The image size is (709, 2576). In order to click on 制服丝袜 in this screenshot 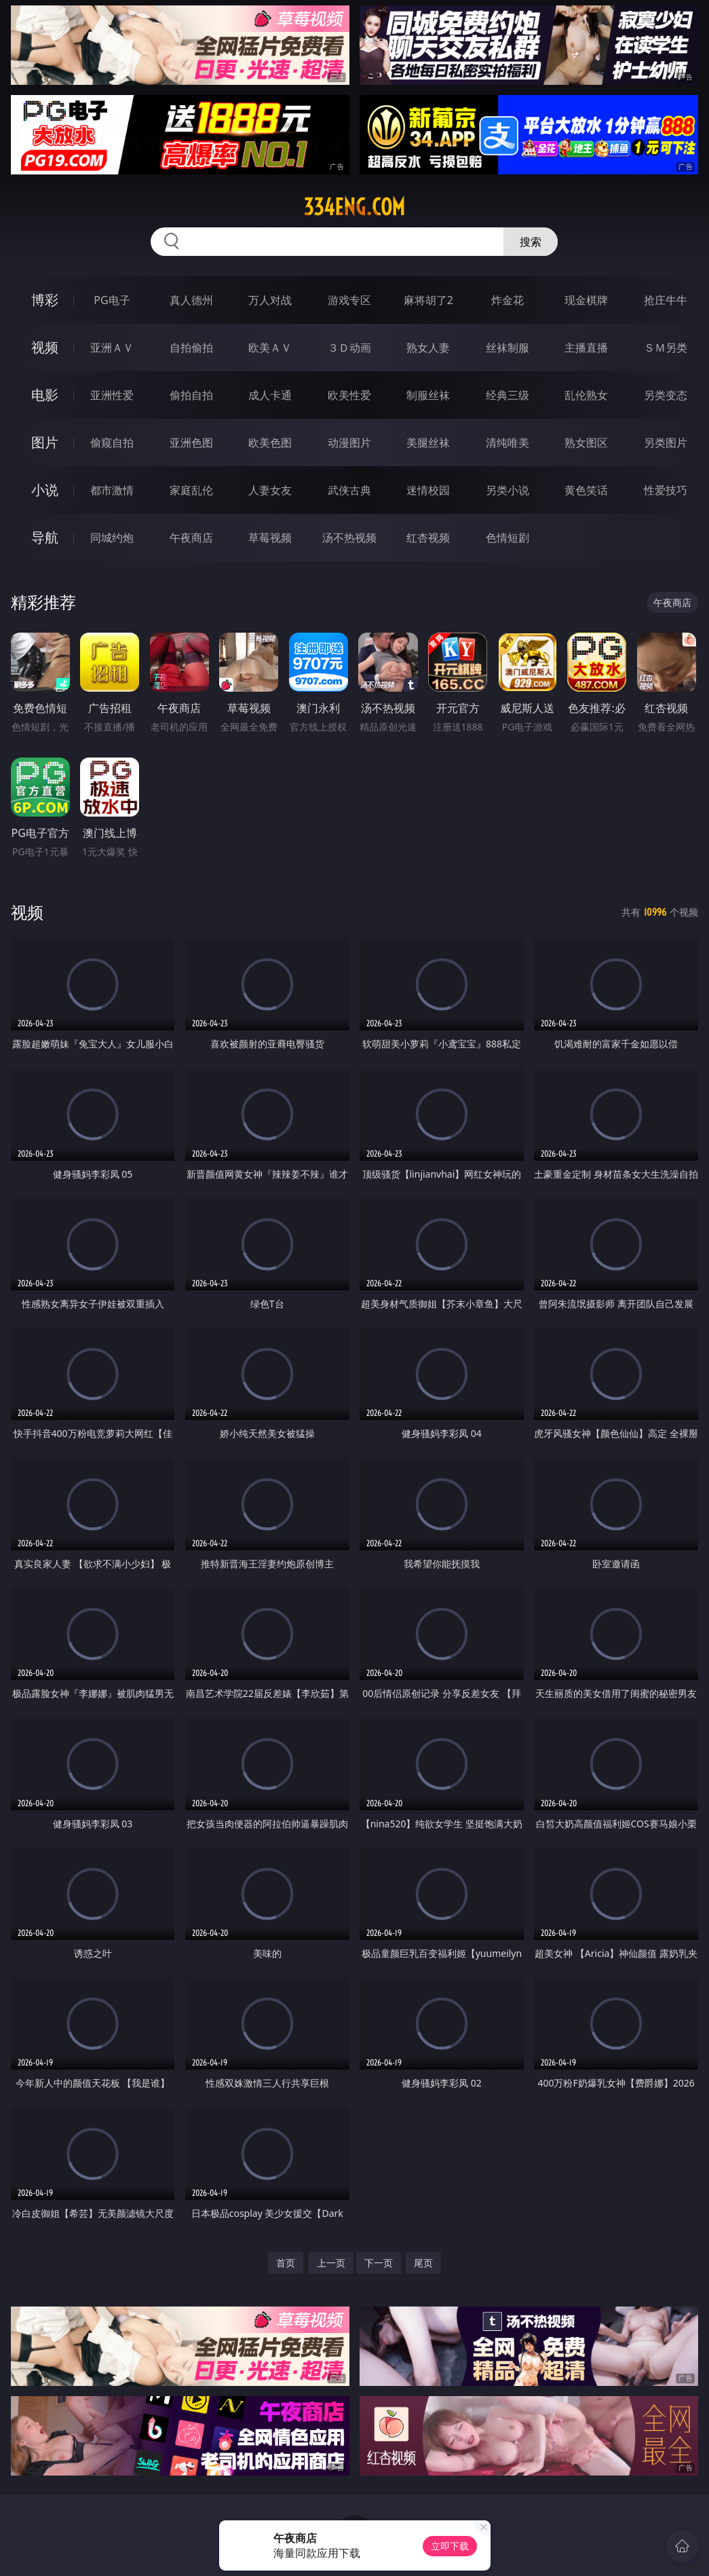, I will do `click(428, 395)`.